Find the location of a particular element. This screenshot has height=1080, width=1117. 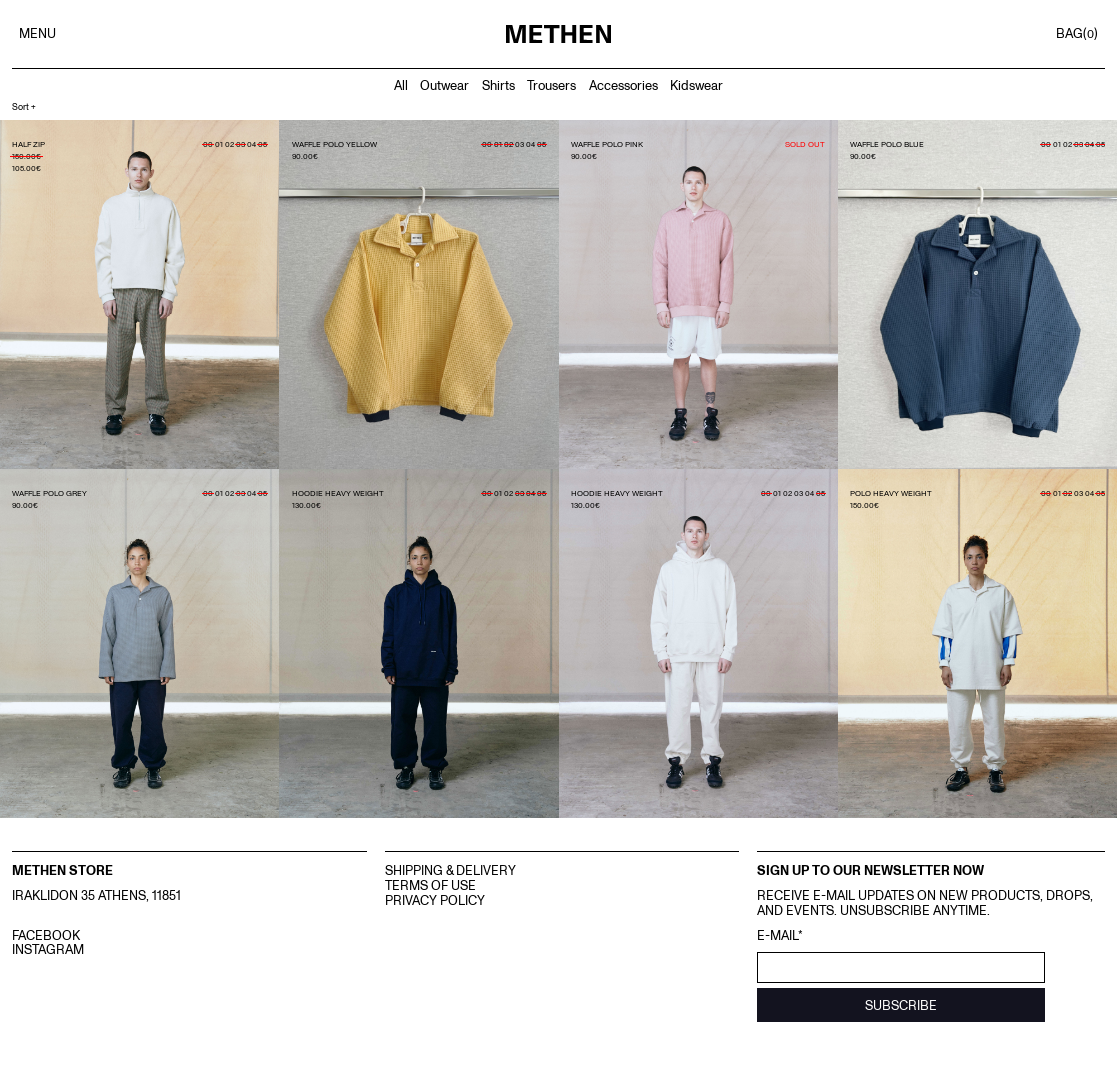

HALF ZIP is located at coordinates (28, 143).